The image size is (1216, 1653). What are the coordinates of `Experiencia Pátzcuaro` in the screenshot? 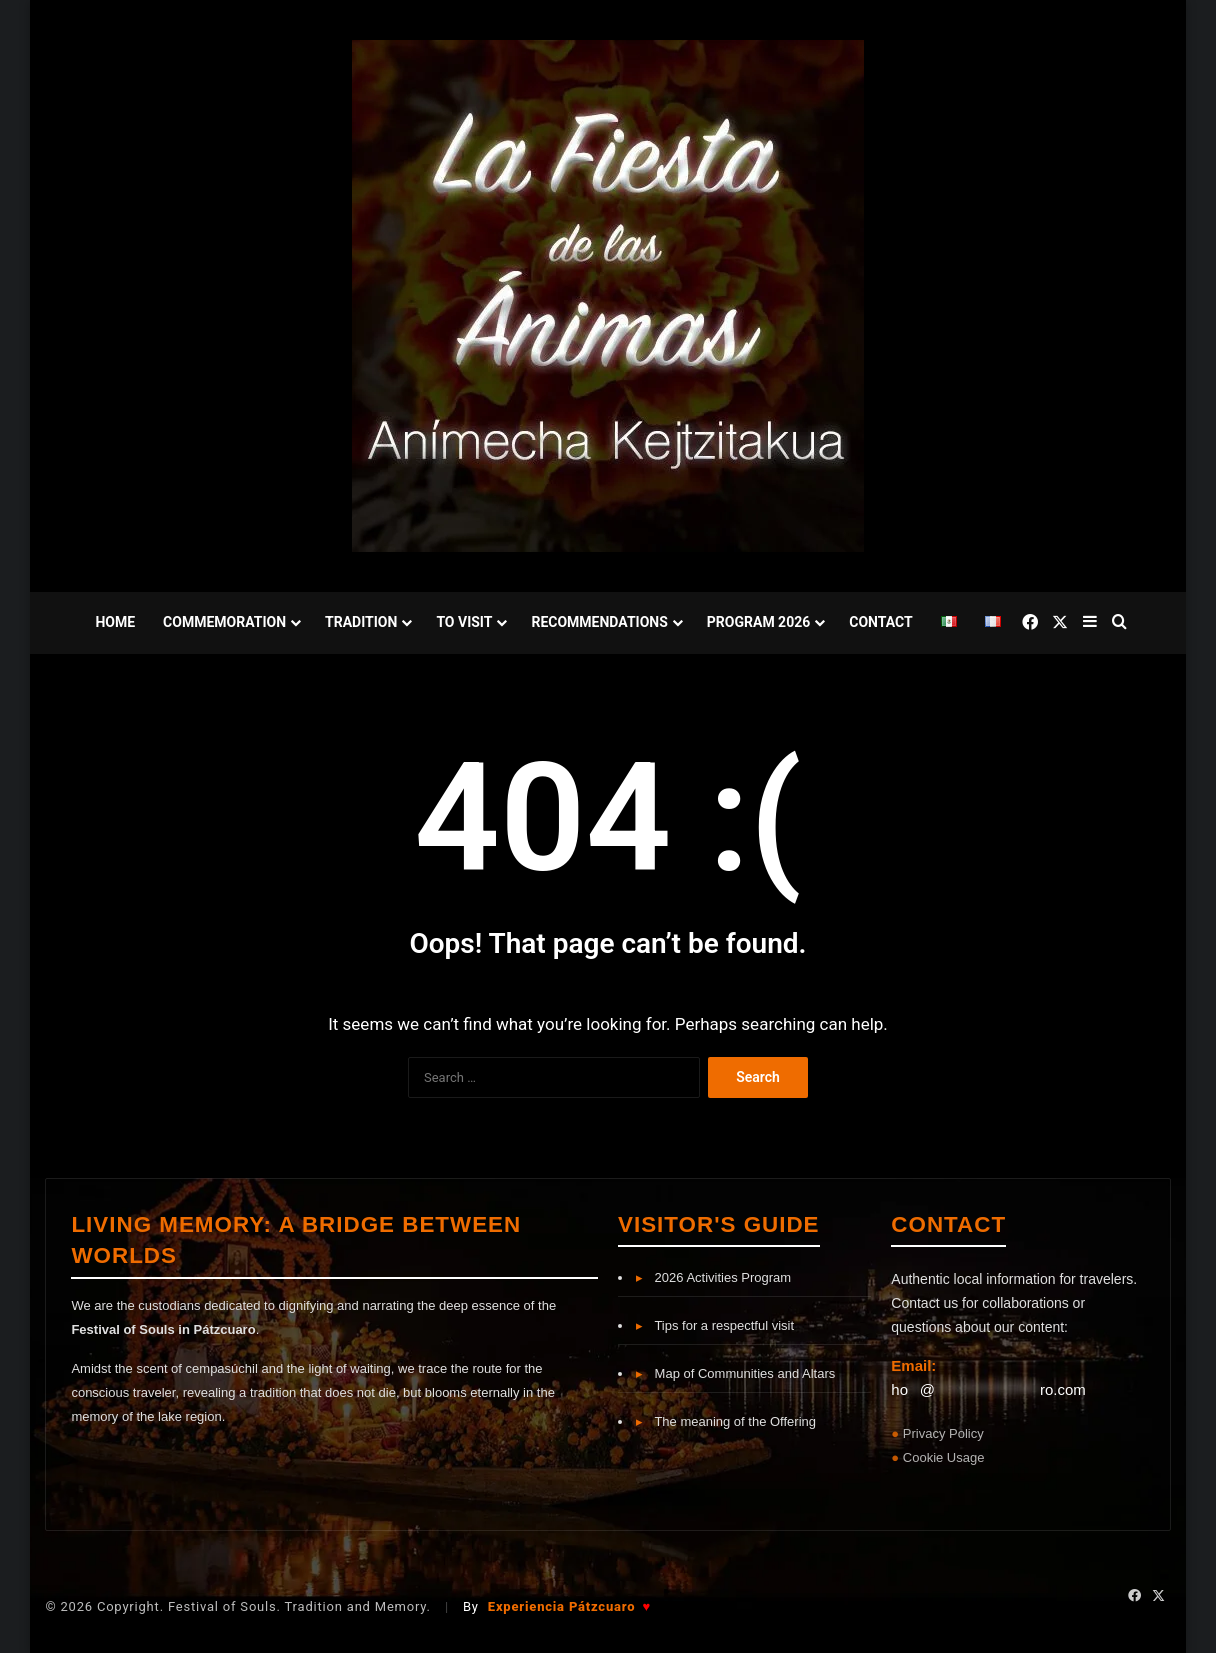 It's located at (569, 1606).